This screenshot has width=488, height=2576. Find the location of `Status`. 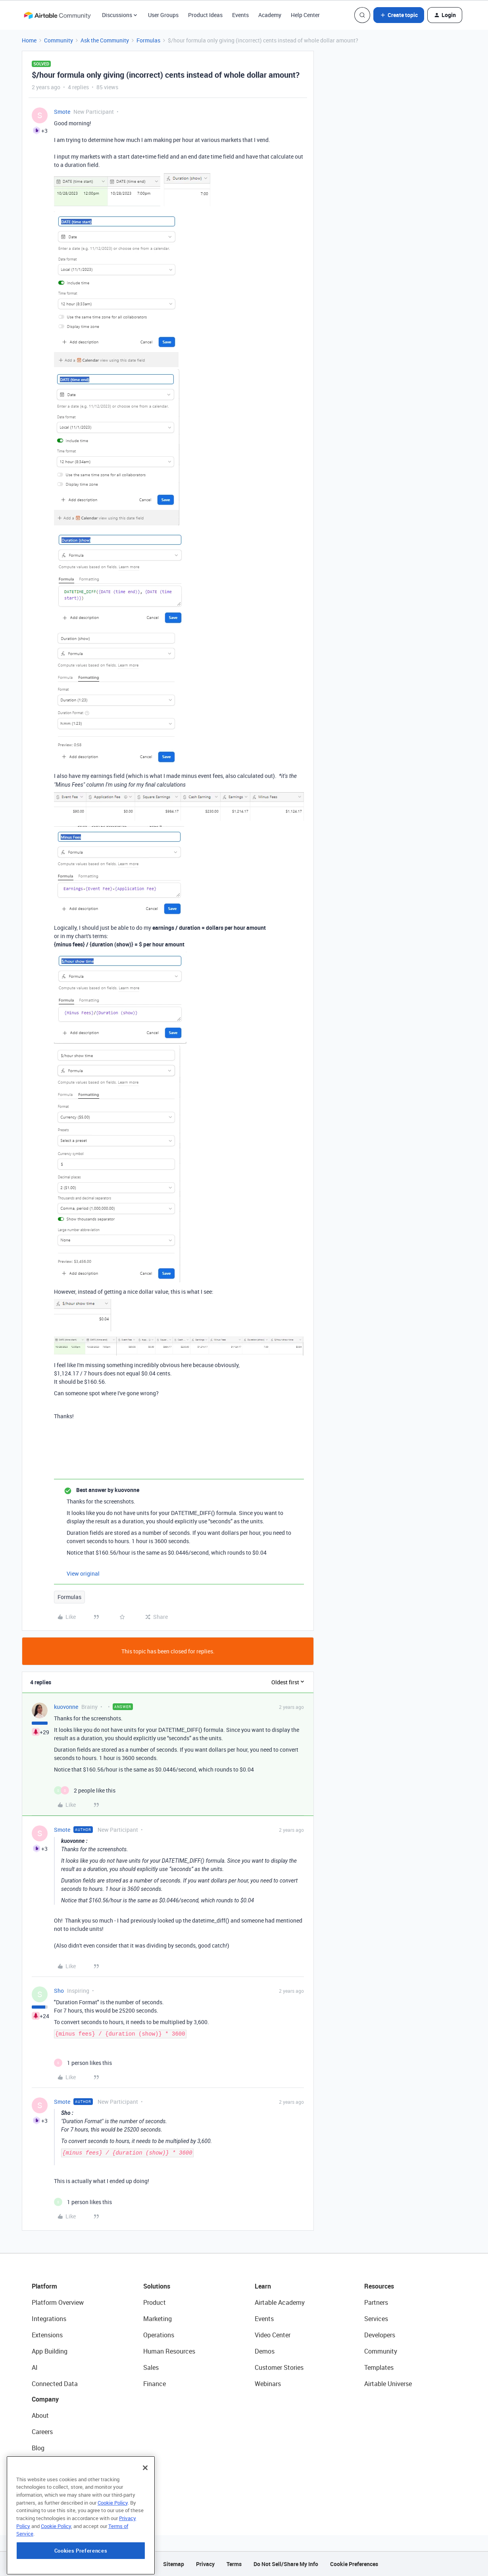

Status is located at coordinates (41, 2464).